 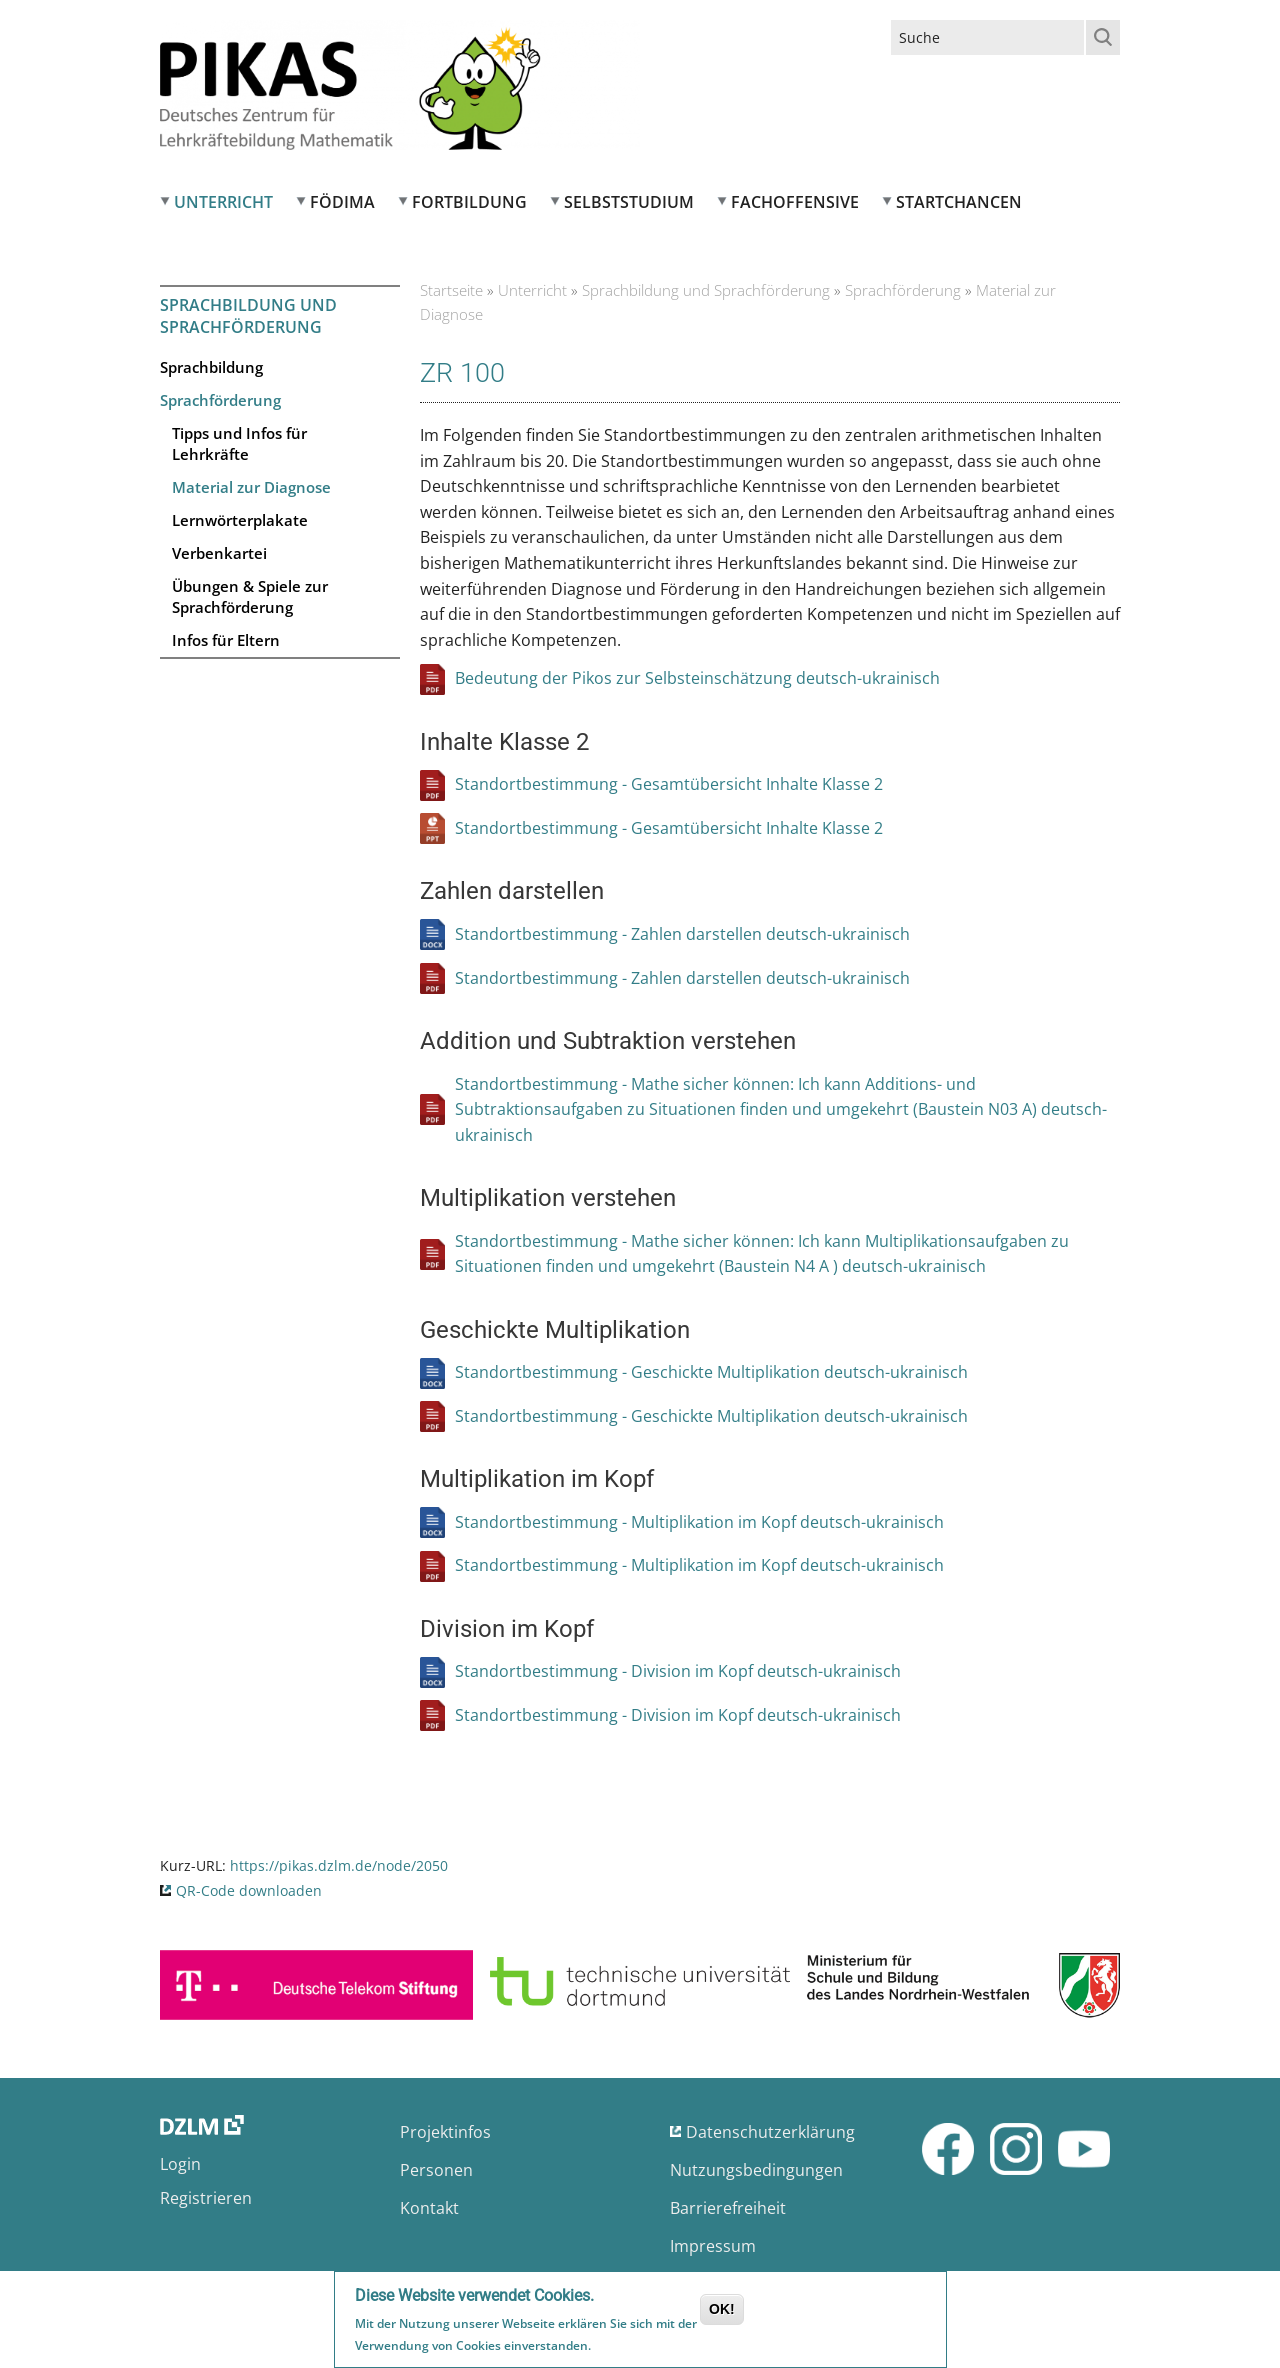 I want to click on Selbststudium, so click(x=629, y=202).